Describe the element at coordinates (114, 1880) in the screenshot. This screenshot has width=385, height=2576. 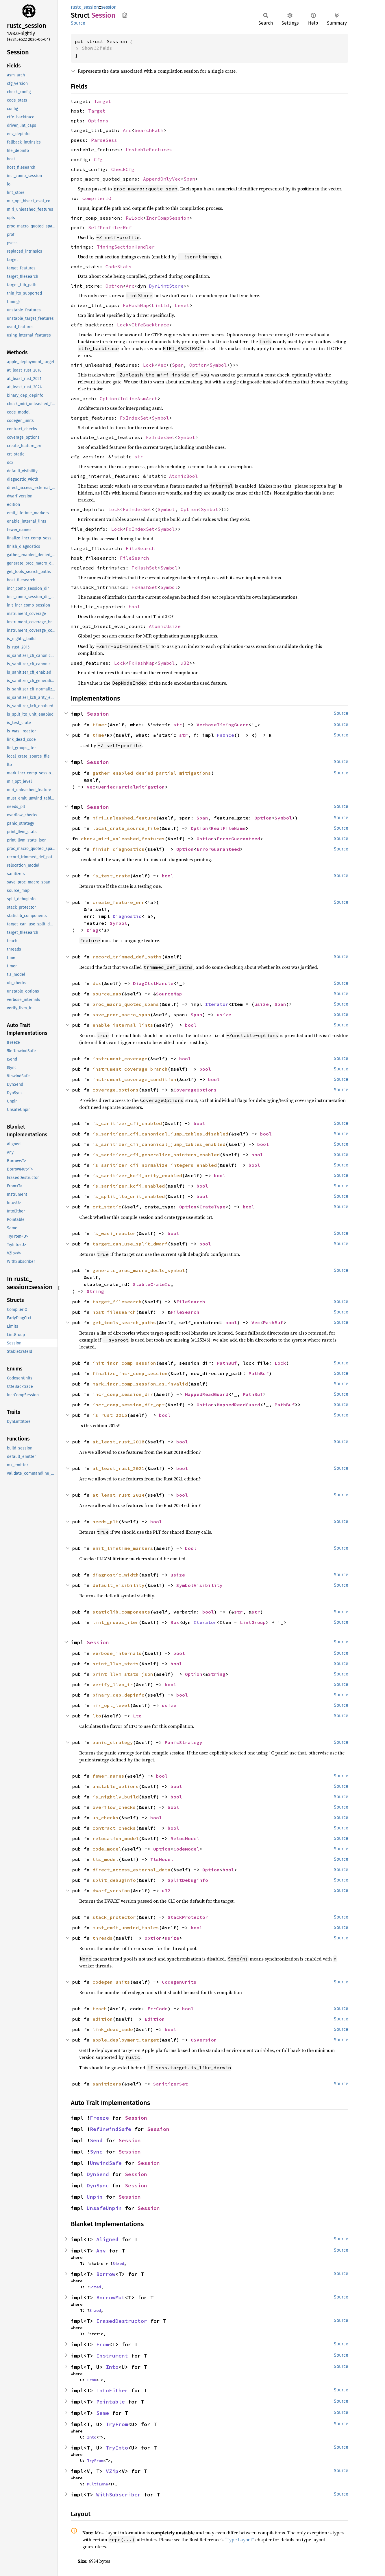
I see `split_debuginfo` at that location.